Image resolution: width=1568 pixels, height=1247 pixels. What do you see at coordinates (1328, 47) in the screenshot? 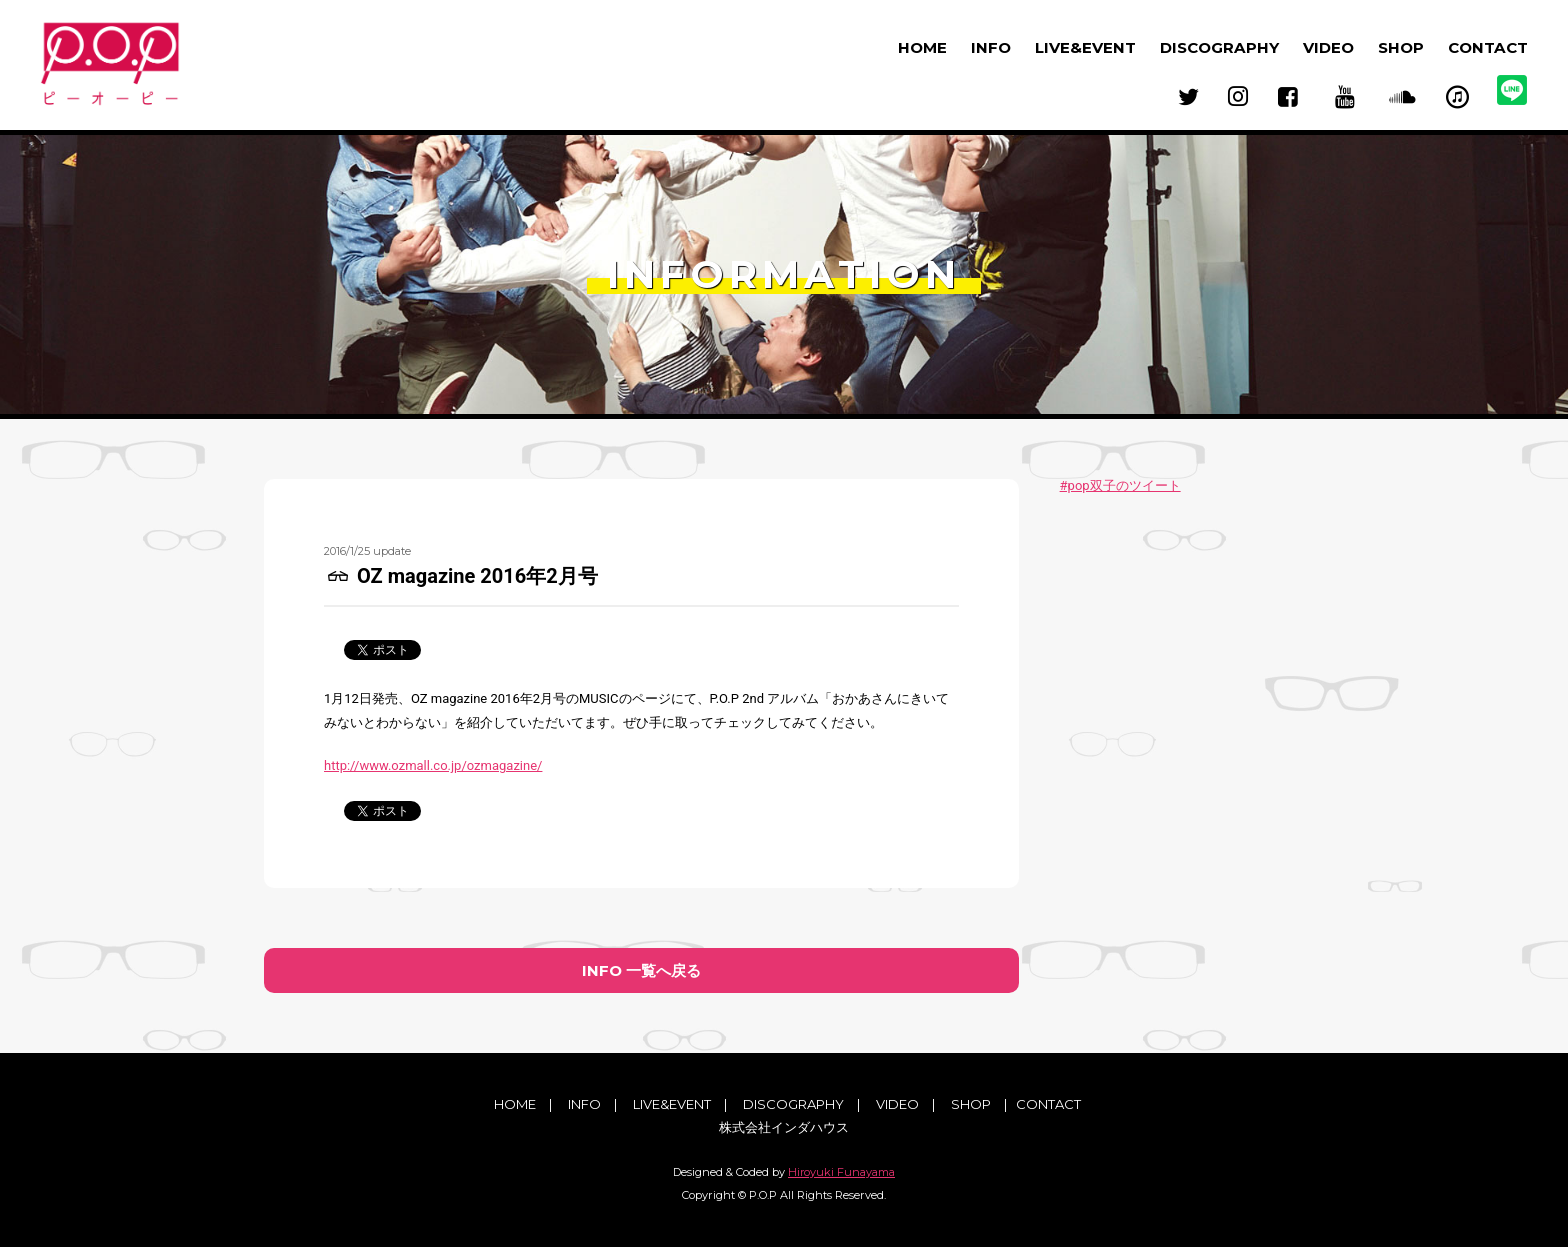
I see `VIDEO` at bounding box center [1328, 47].